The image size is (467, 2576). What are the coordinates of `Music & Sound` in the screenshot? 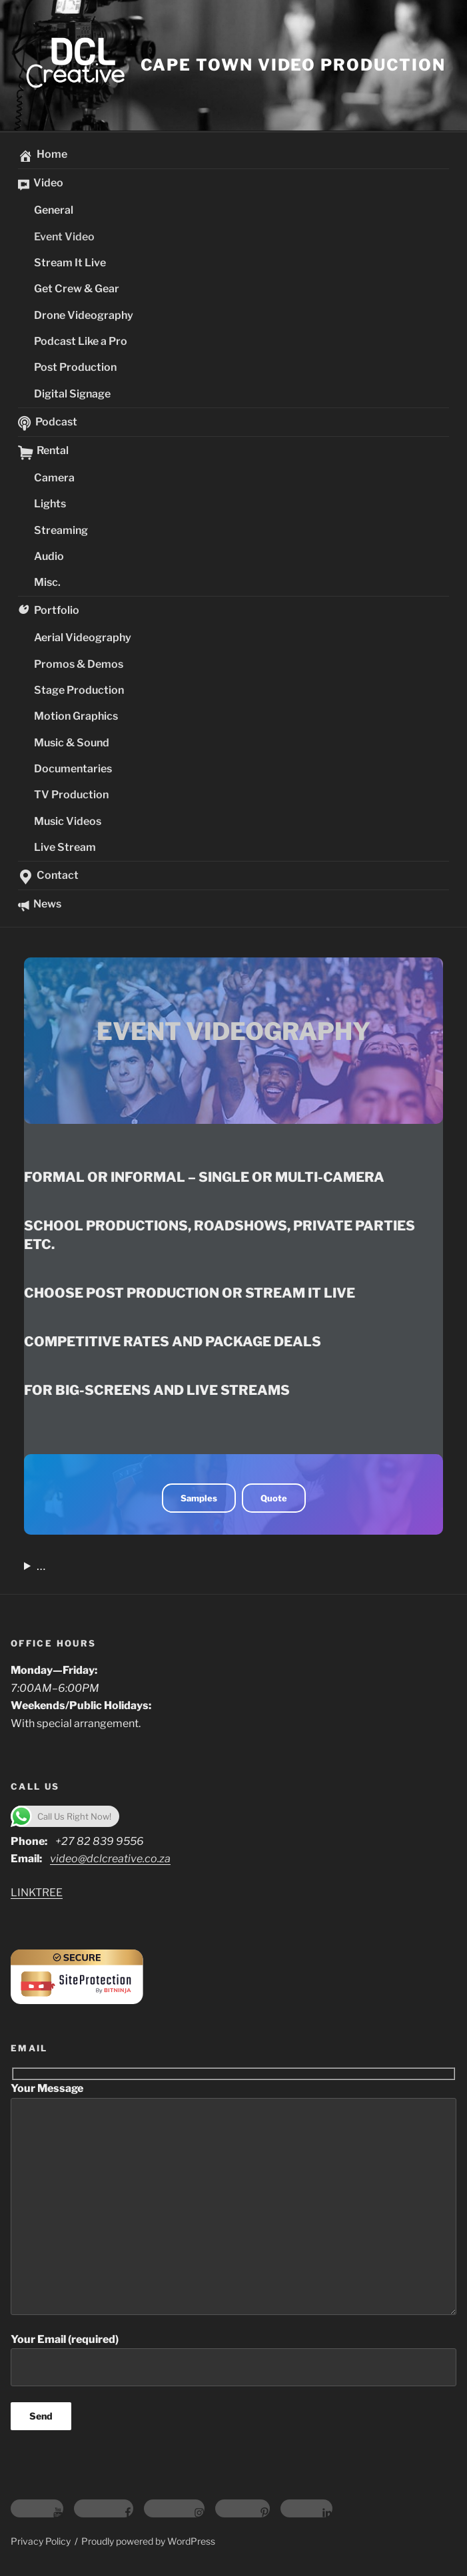 It's located at (71, 742).